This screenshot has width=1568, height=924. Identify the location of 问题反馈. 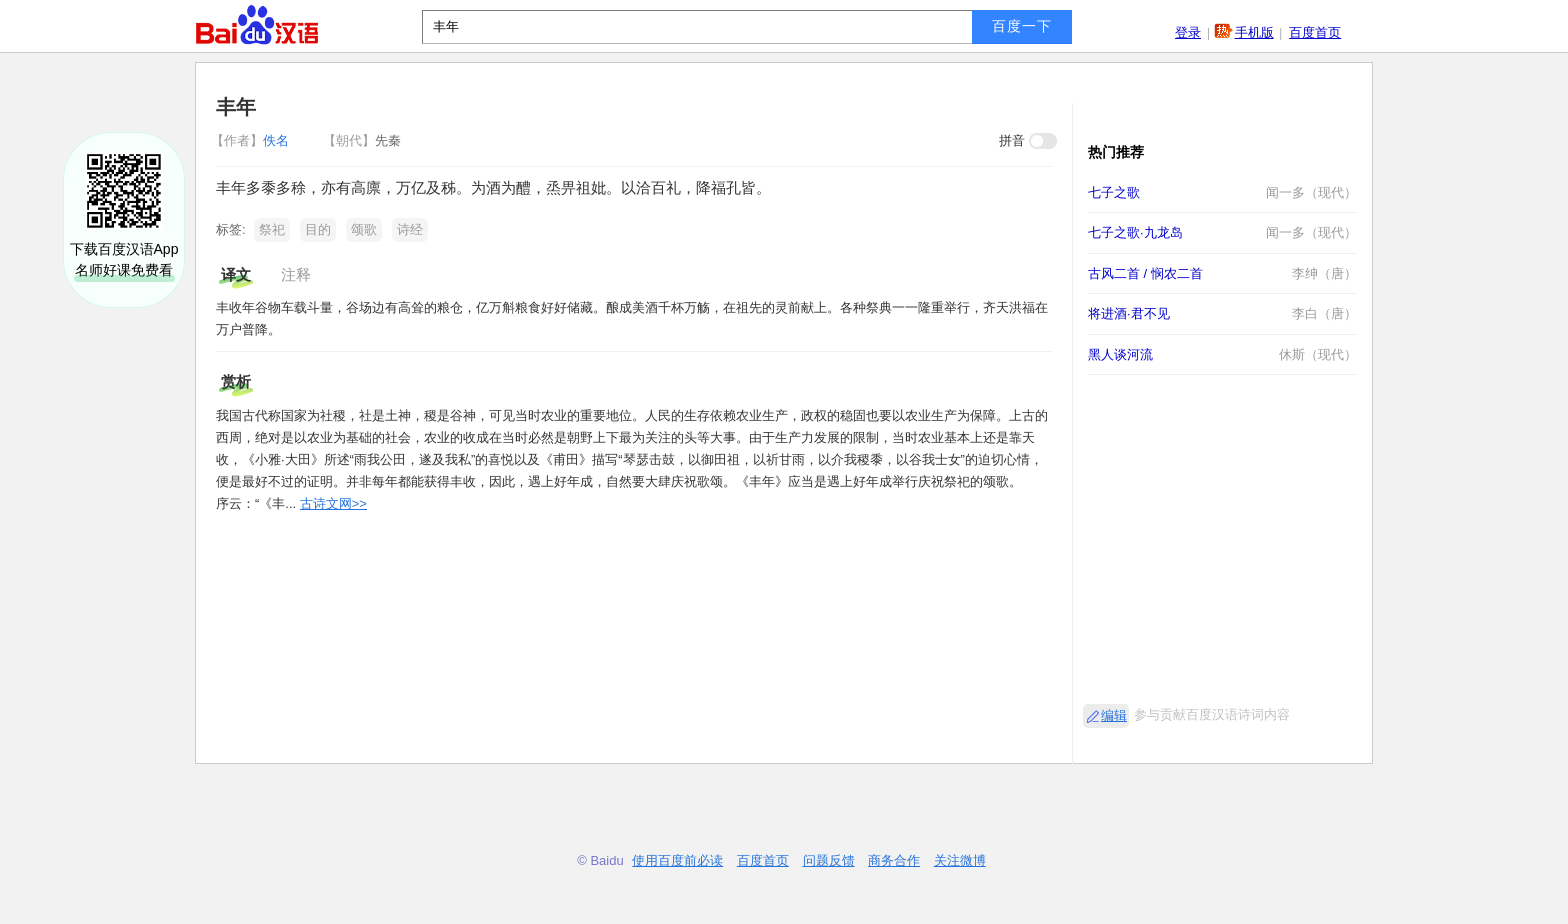
(829, 860).